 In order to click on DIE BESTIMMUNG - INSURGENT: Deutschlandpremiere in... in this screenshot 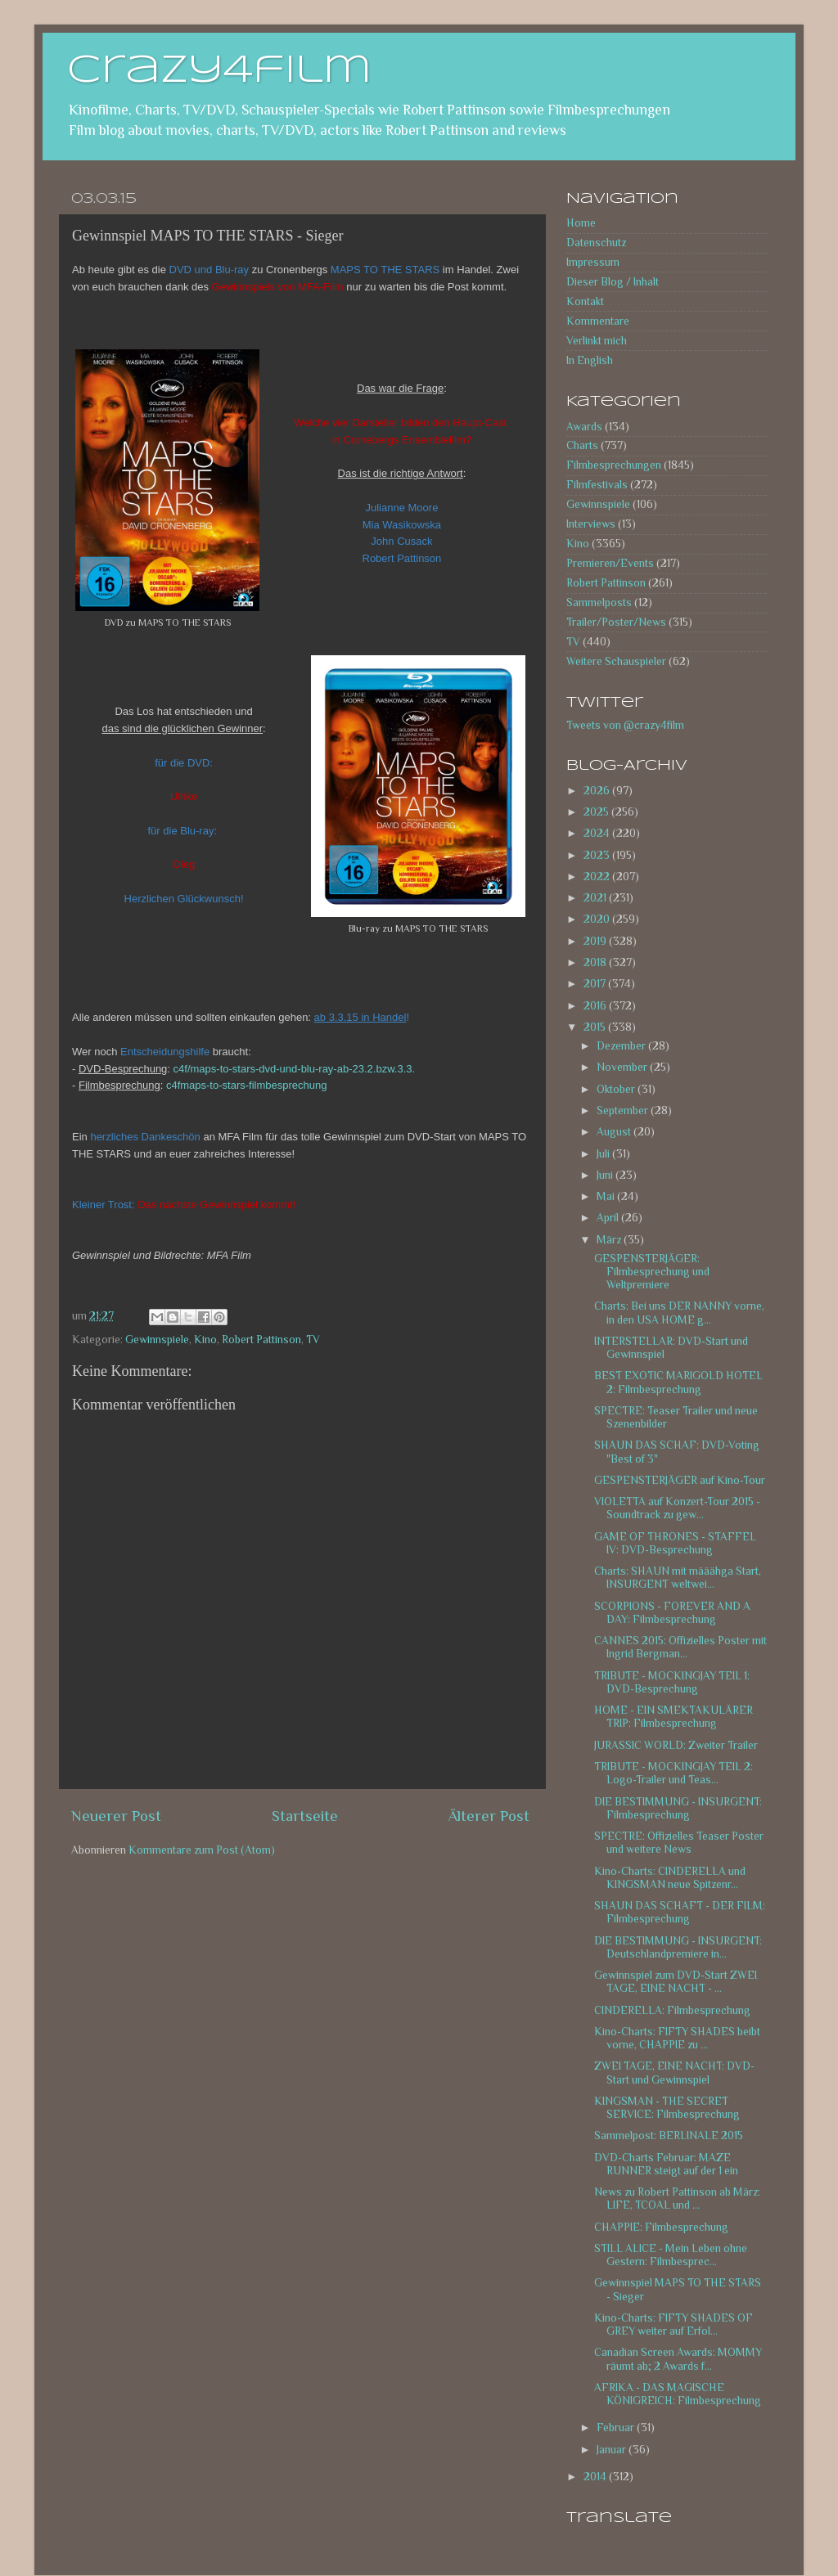, I will do `click(678, 1947)`.